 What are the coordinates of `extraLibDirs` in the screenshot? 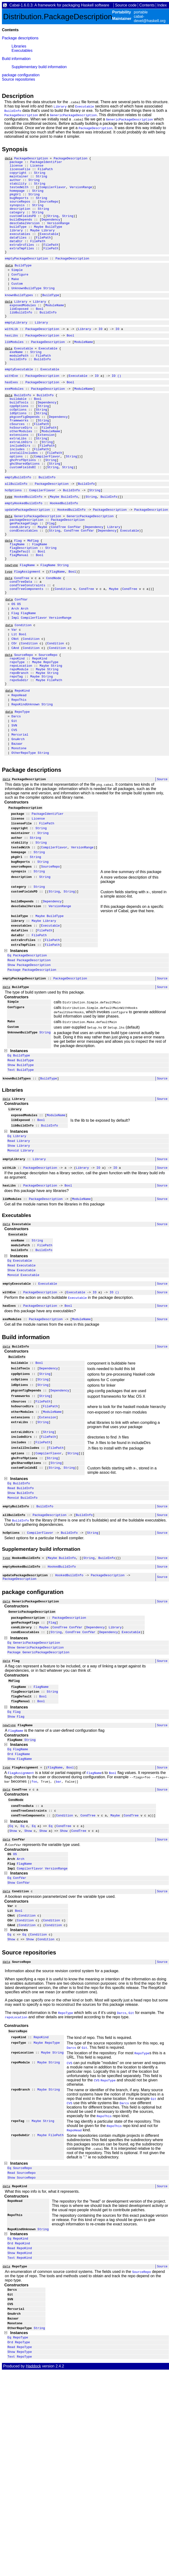 It's located at (21, 490).